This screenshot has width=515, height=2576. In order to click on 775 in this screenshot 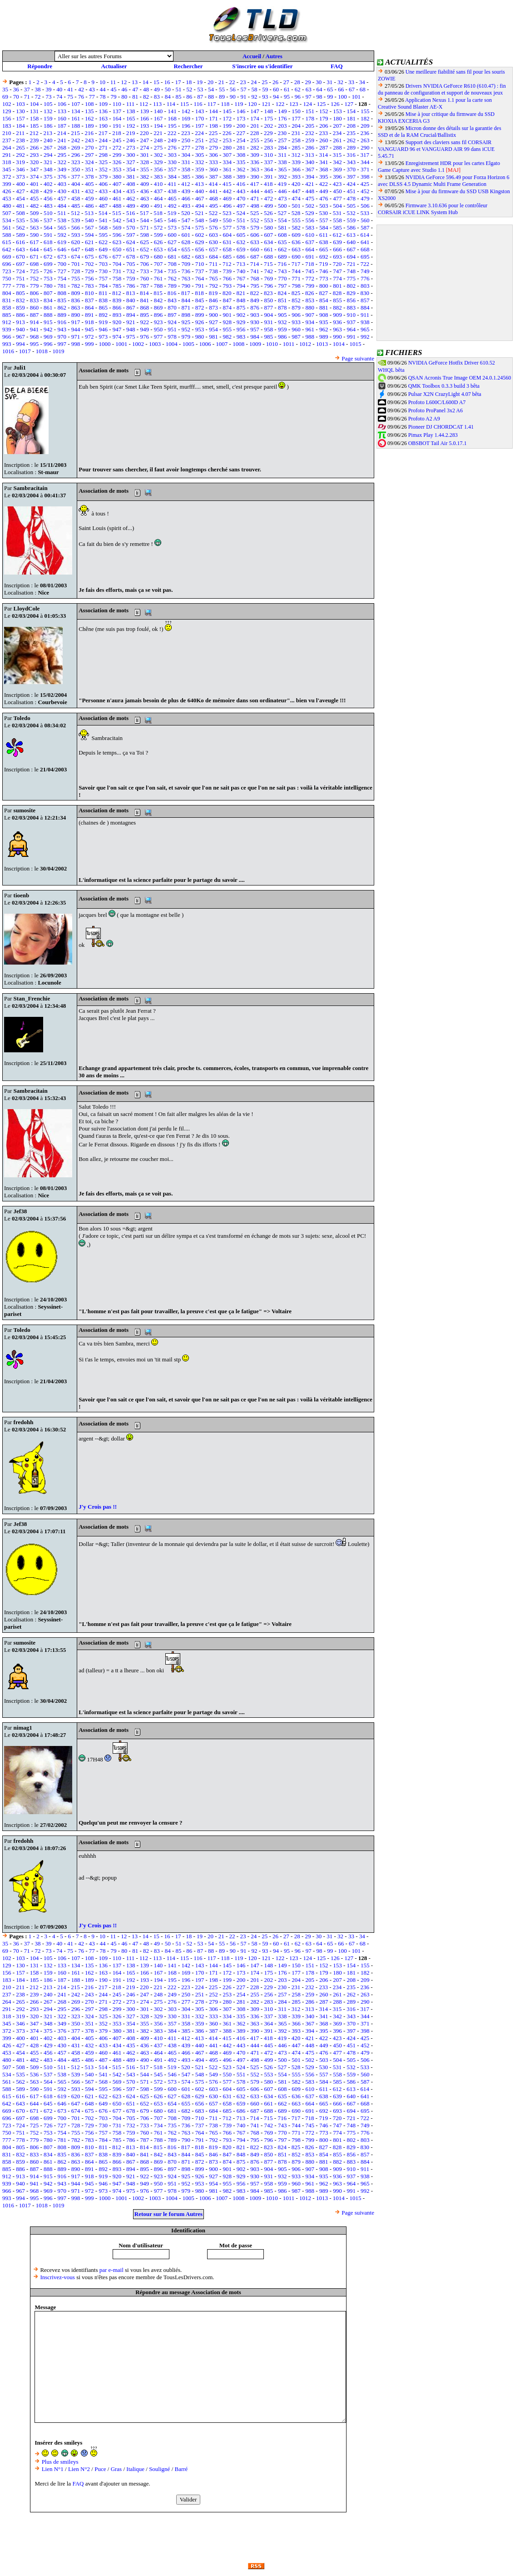, I will do `click(351, 278)`.